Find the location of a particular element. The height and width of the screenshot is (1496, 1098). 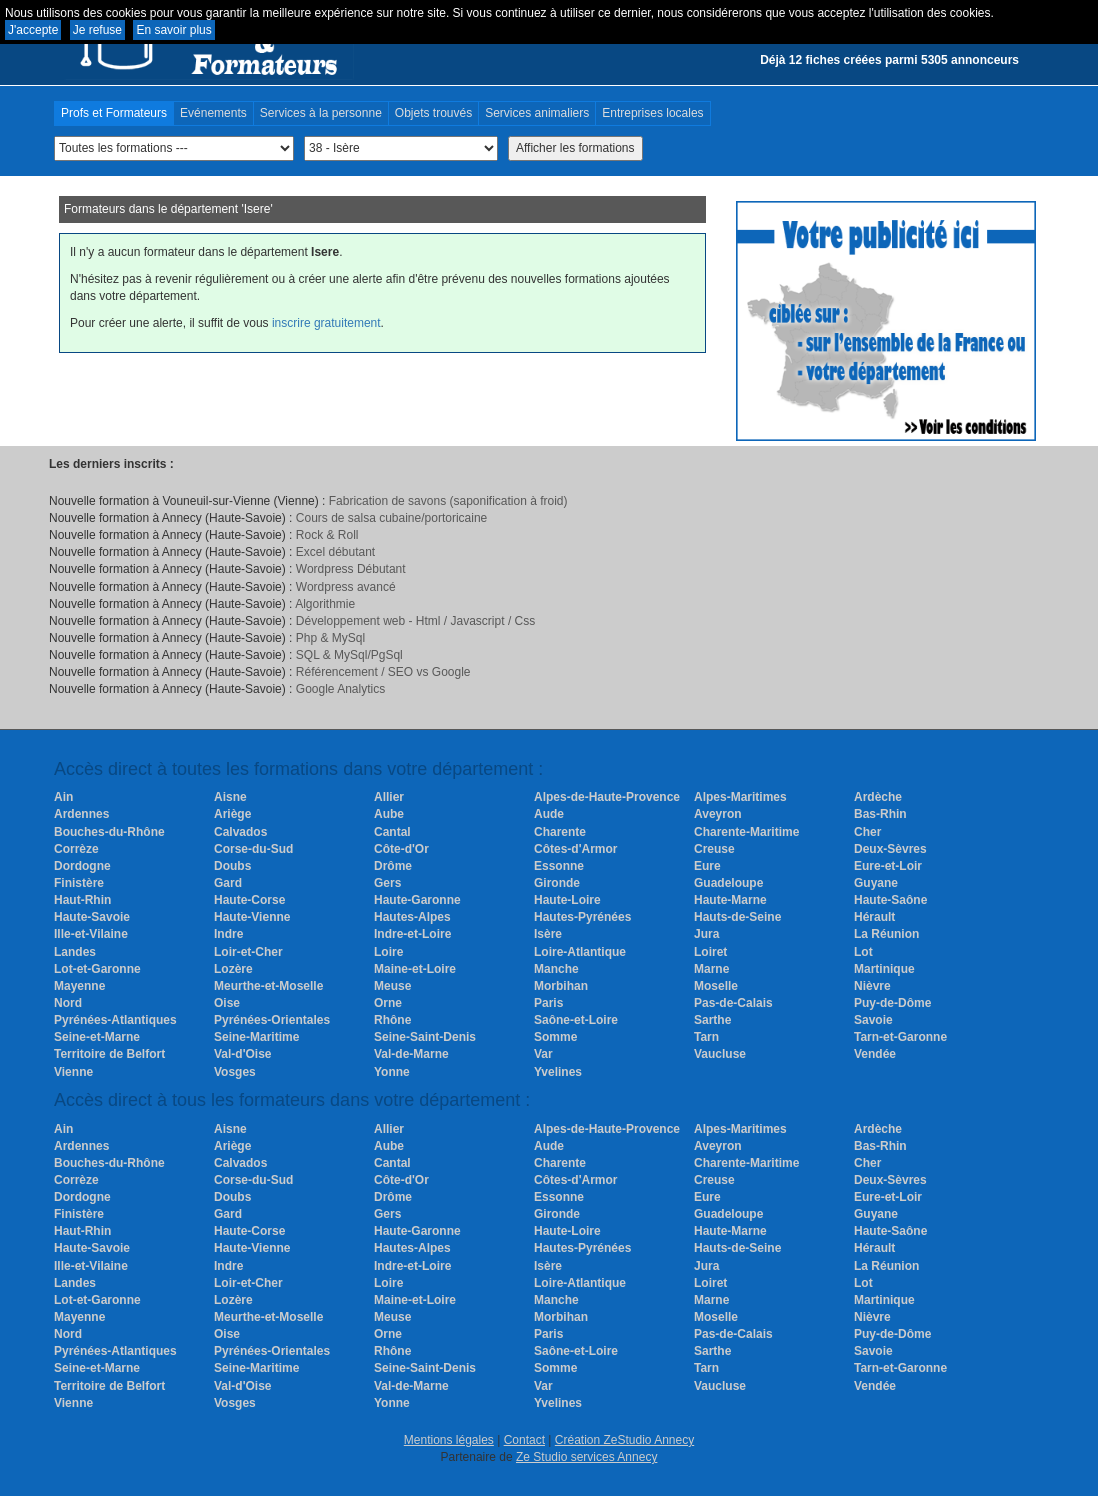

Meuse is located at coordinates (392, 986).